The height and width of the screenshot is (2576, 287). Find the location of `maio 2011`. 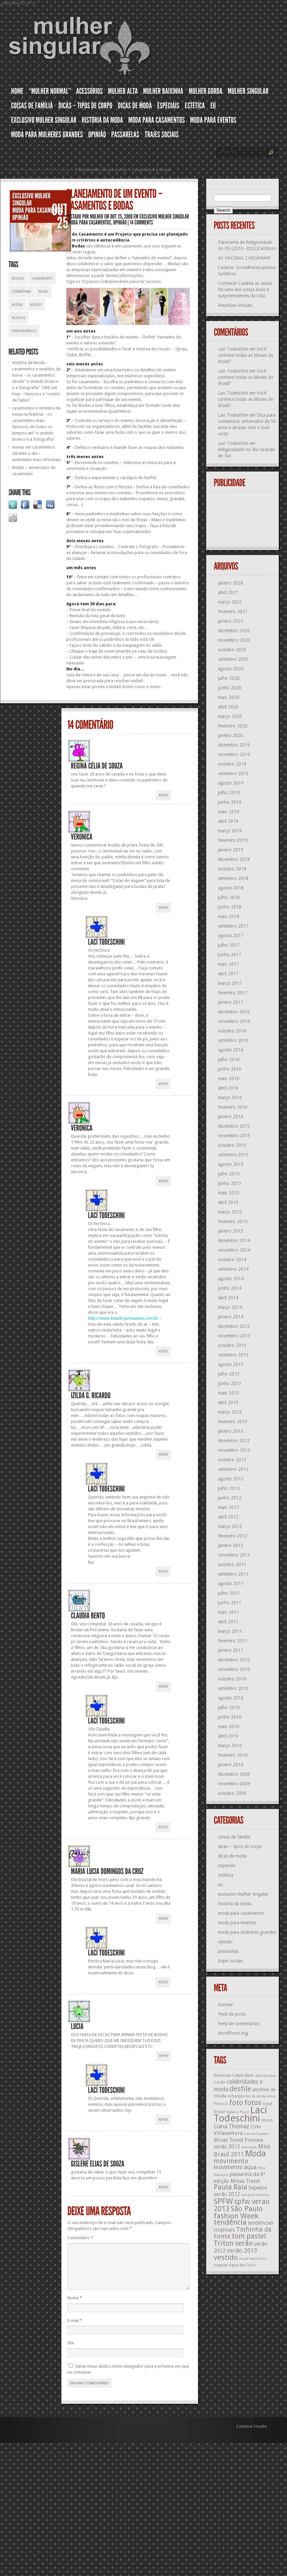

maio 2011 is located at coordinates (228, 1612).